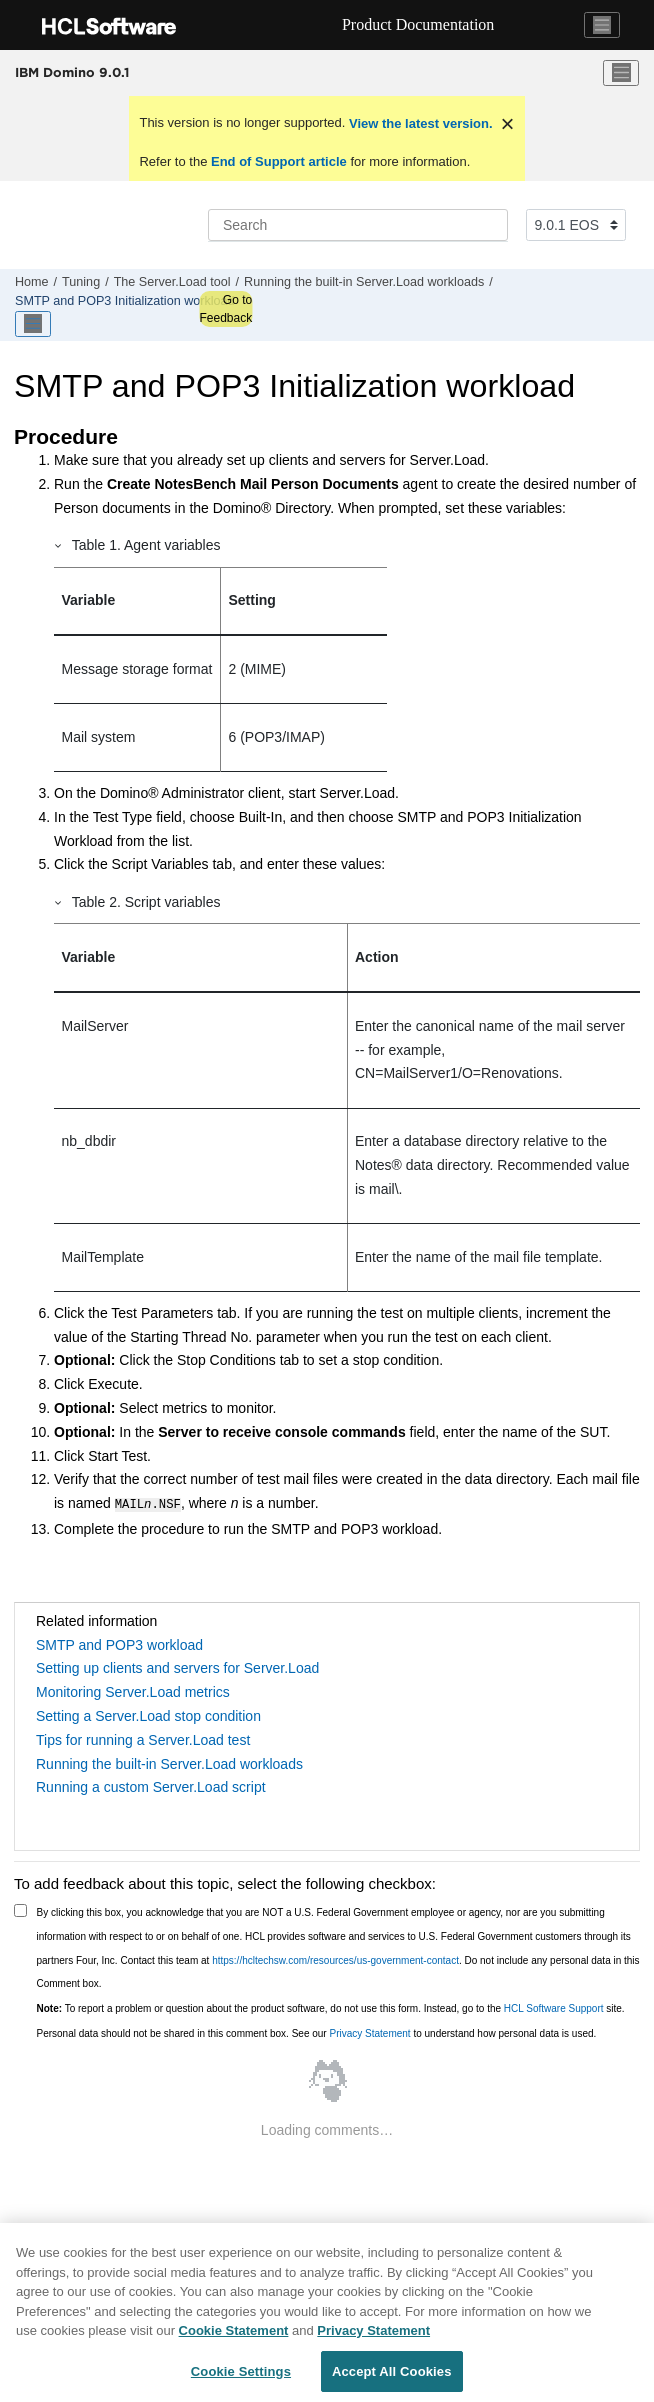  I want to click on Cookie Settings [Cookie Settings, Opens the preference center dialog], so click(241, 2376).